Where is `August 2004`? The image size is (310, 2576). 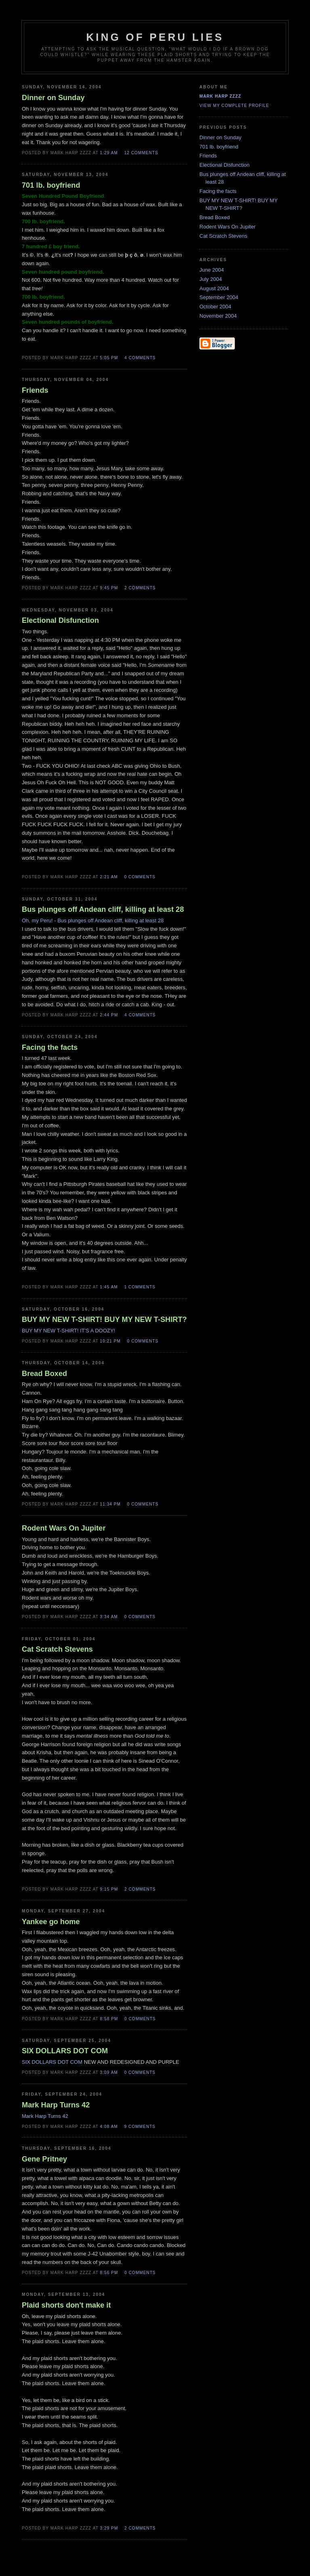 August 2004 is located at coordinates (214, 288).